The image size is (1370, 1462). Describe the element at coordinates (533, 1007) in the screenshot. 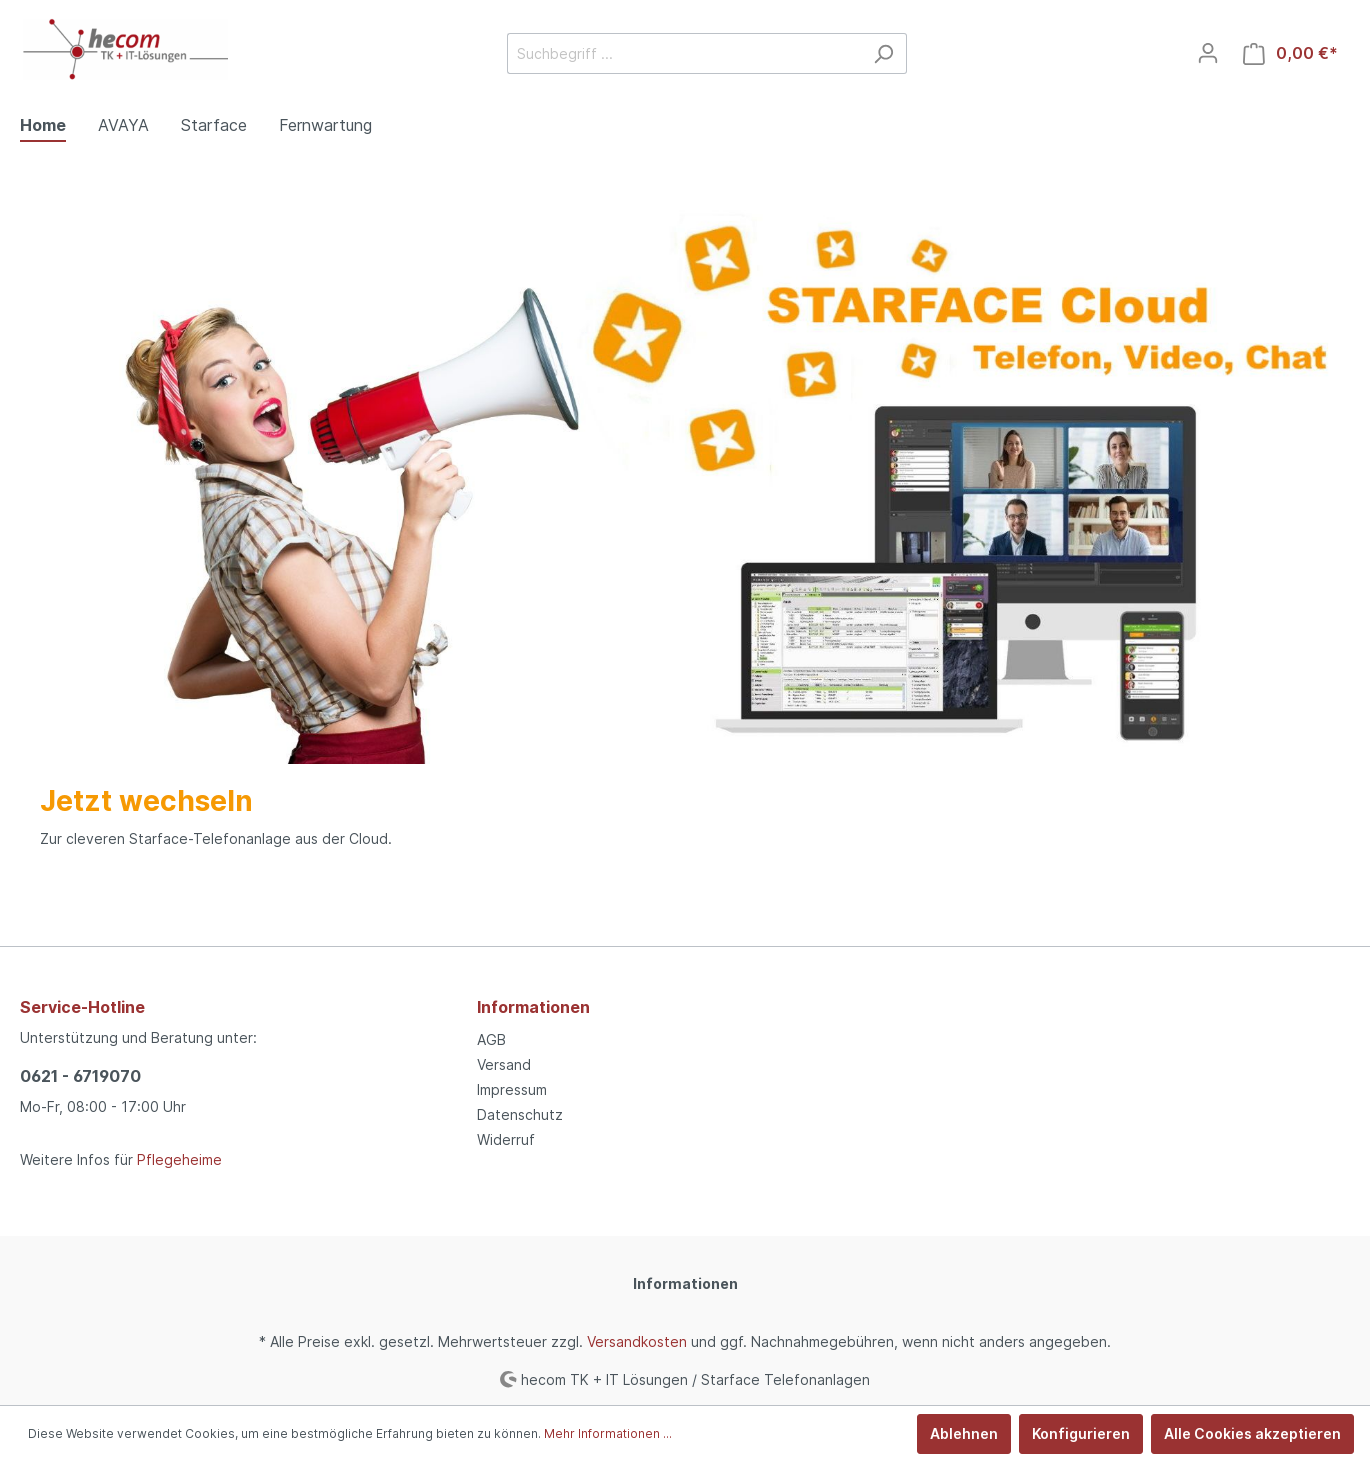

I see `Informationen` at that location.